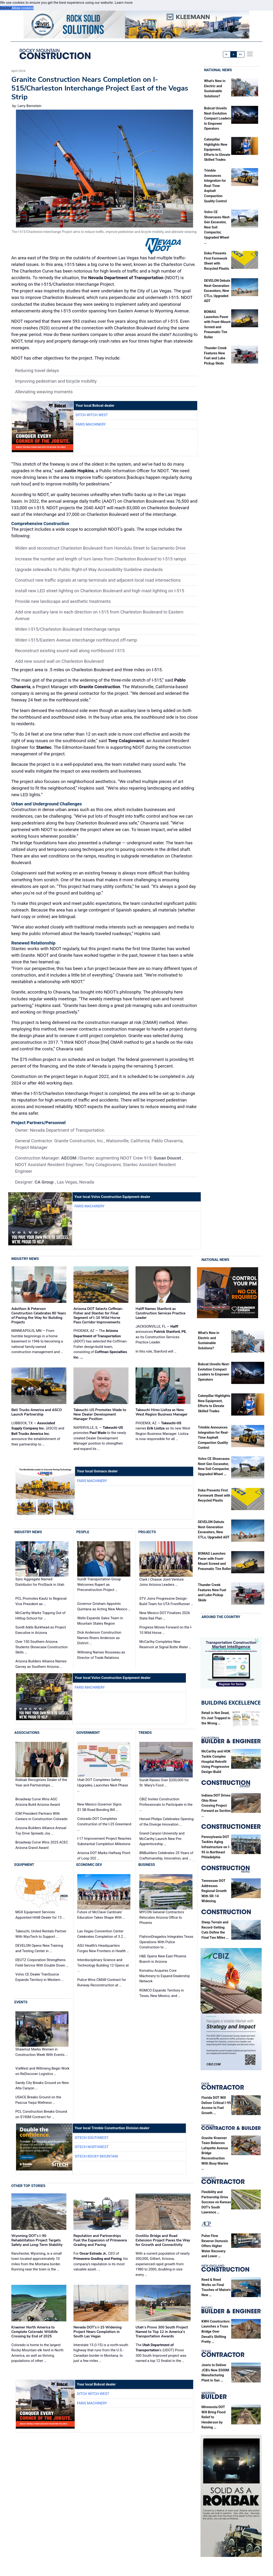 This screenshot has width=273, height=2576. Describe the element at coordinates (165, 1630) in the screenshot. I see `Progress Moves Forward on the I-10 Wild Horse …` at that location.